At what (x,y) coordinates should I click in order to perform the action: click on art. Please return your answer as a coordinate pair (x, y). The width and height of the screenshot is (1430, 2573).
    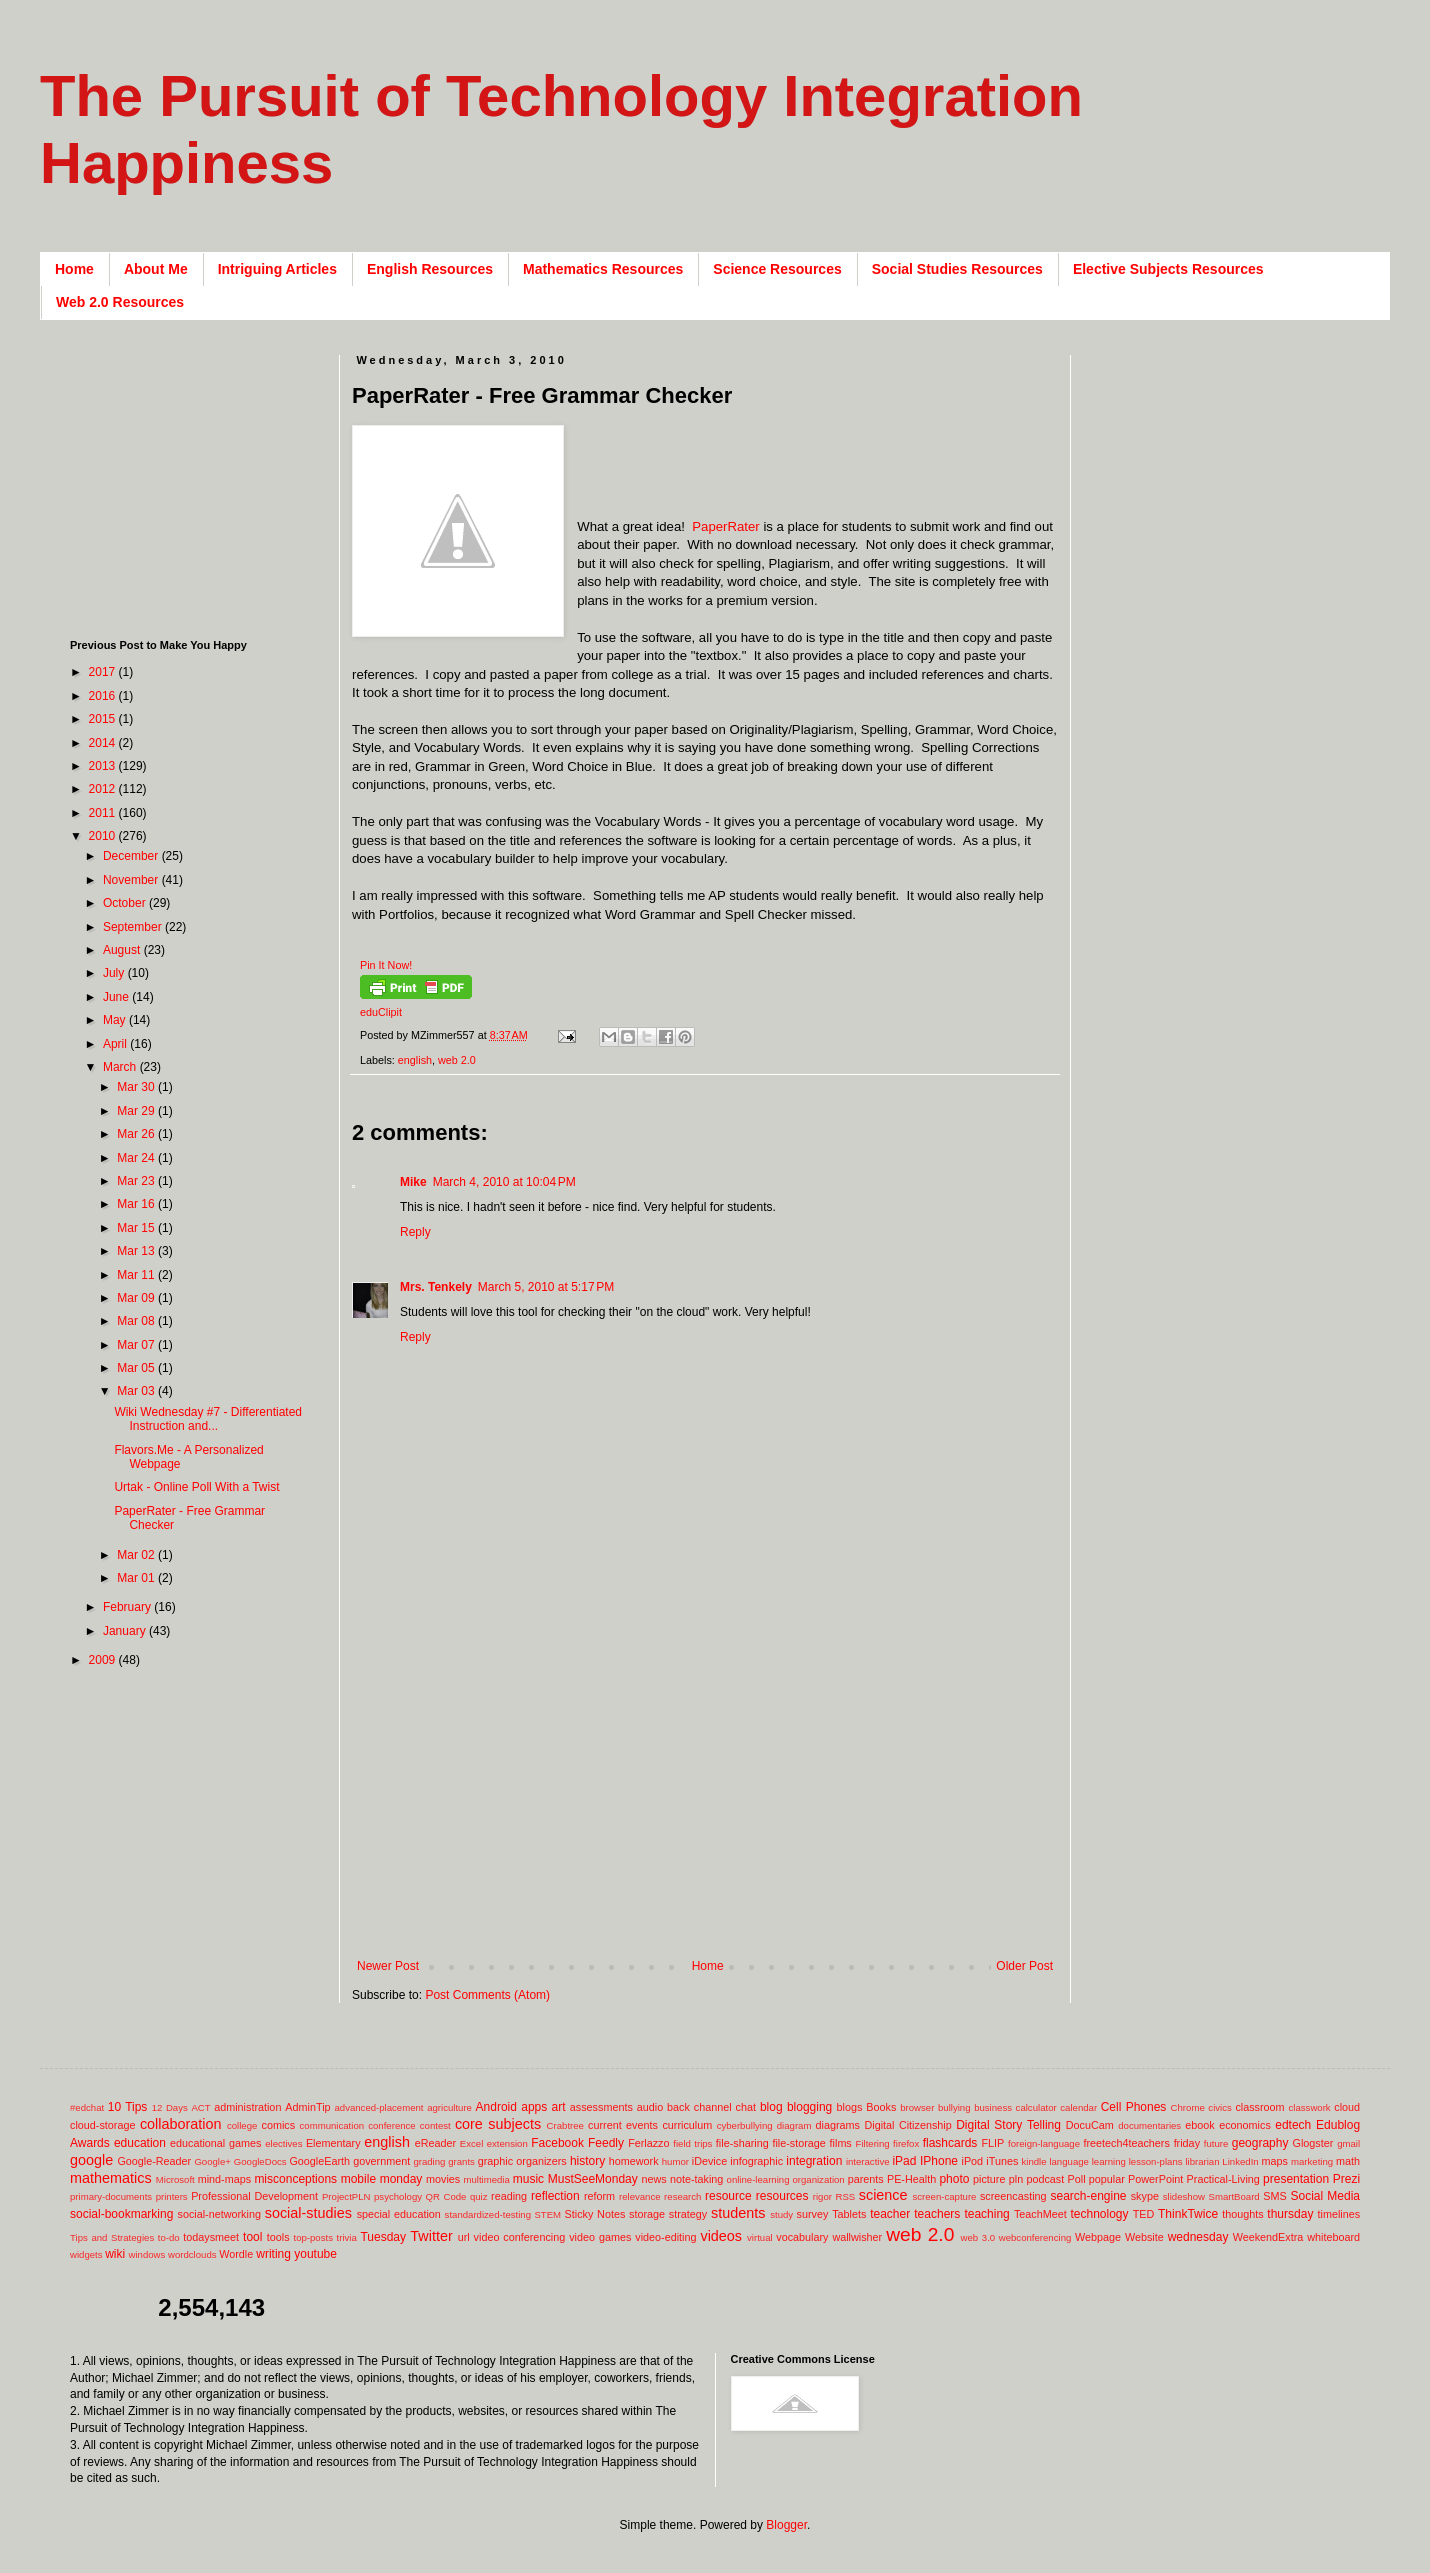
    Looking at the image, I should click on (559, 2107).